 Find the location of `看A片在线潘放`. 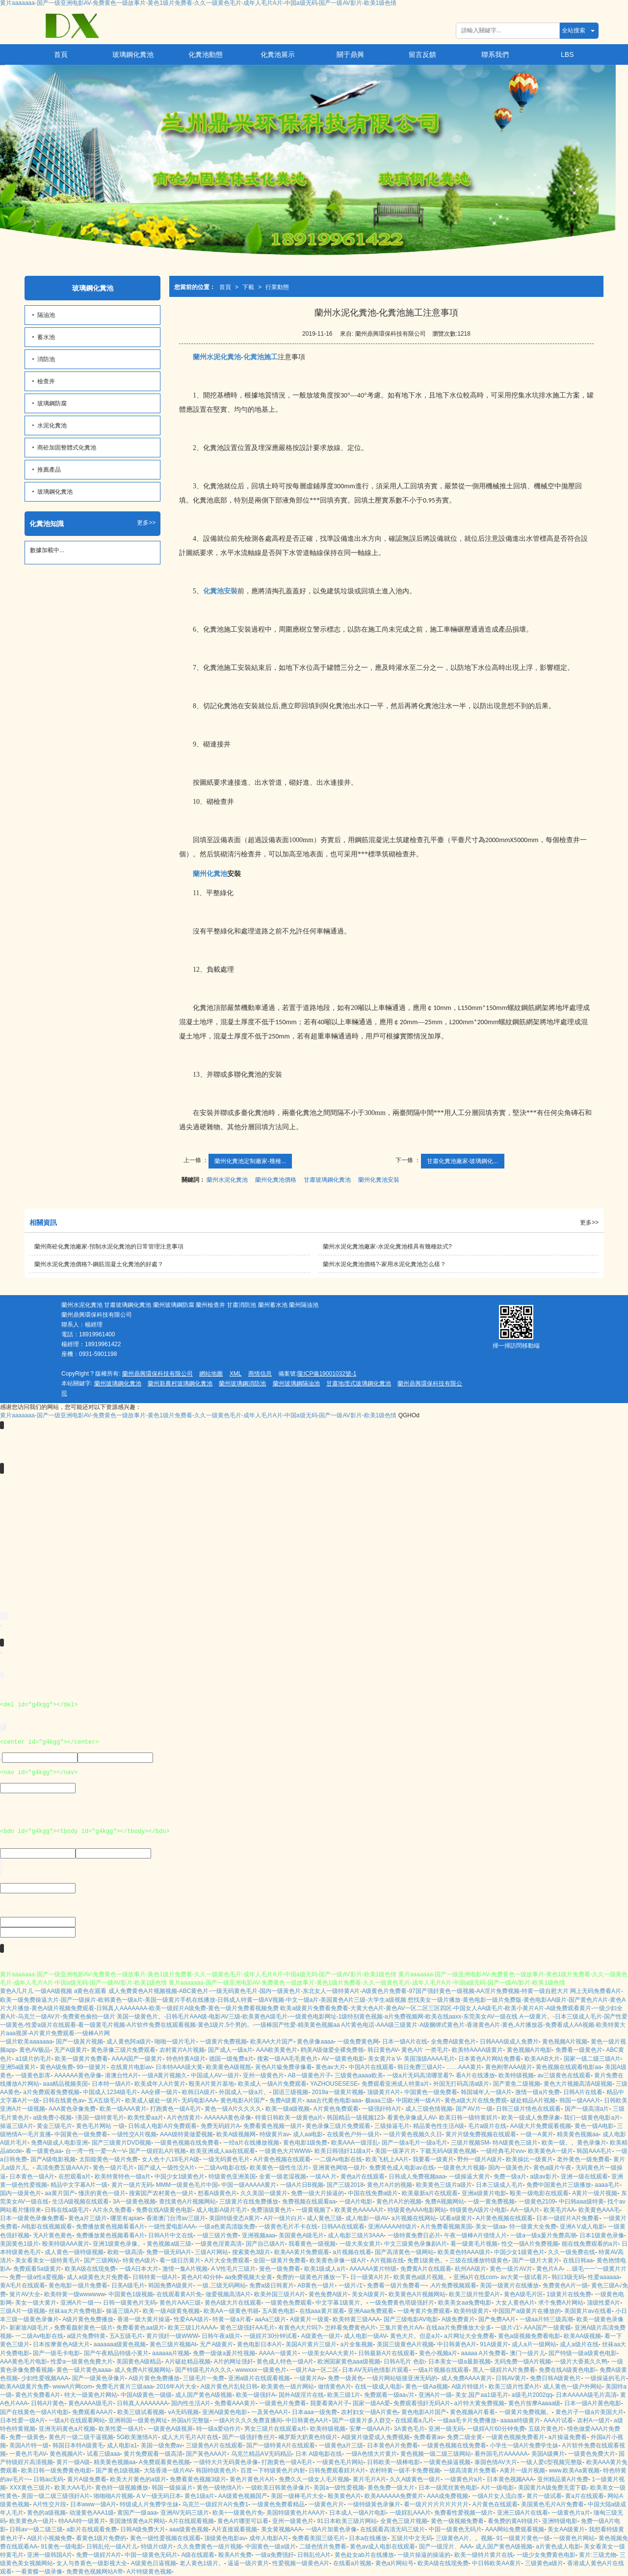

看A片在线潘放 is located at coordinates (475, 2075).